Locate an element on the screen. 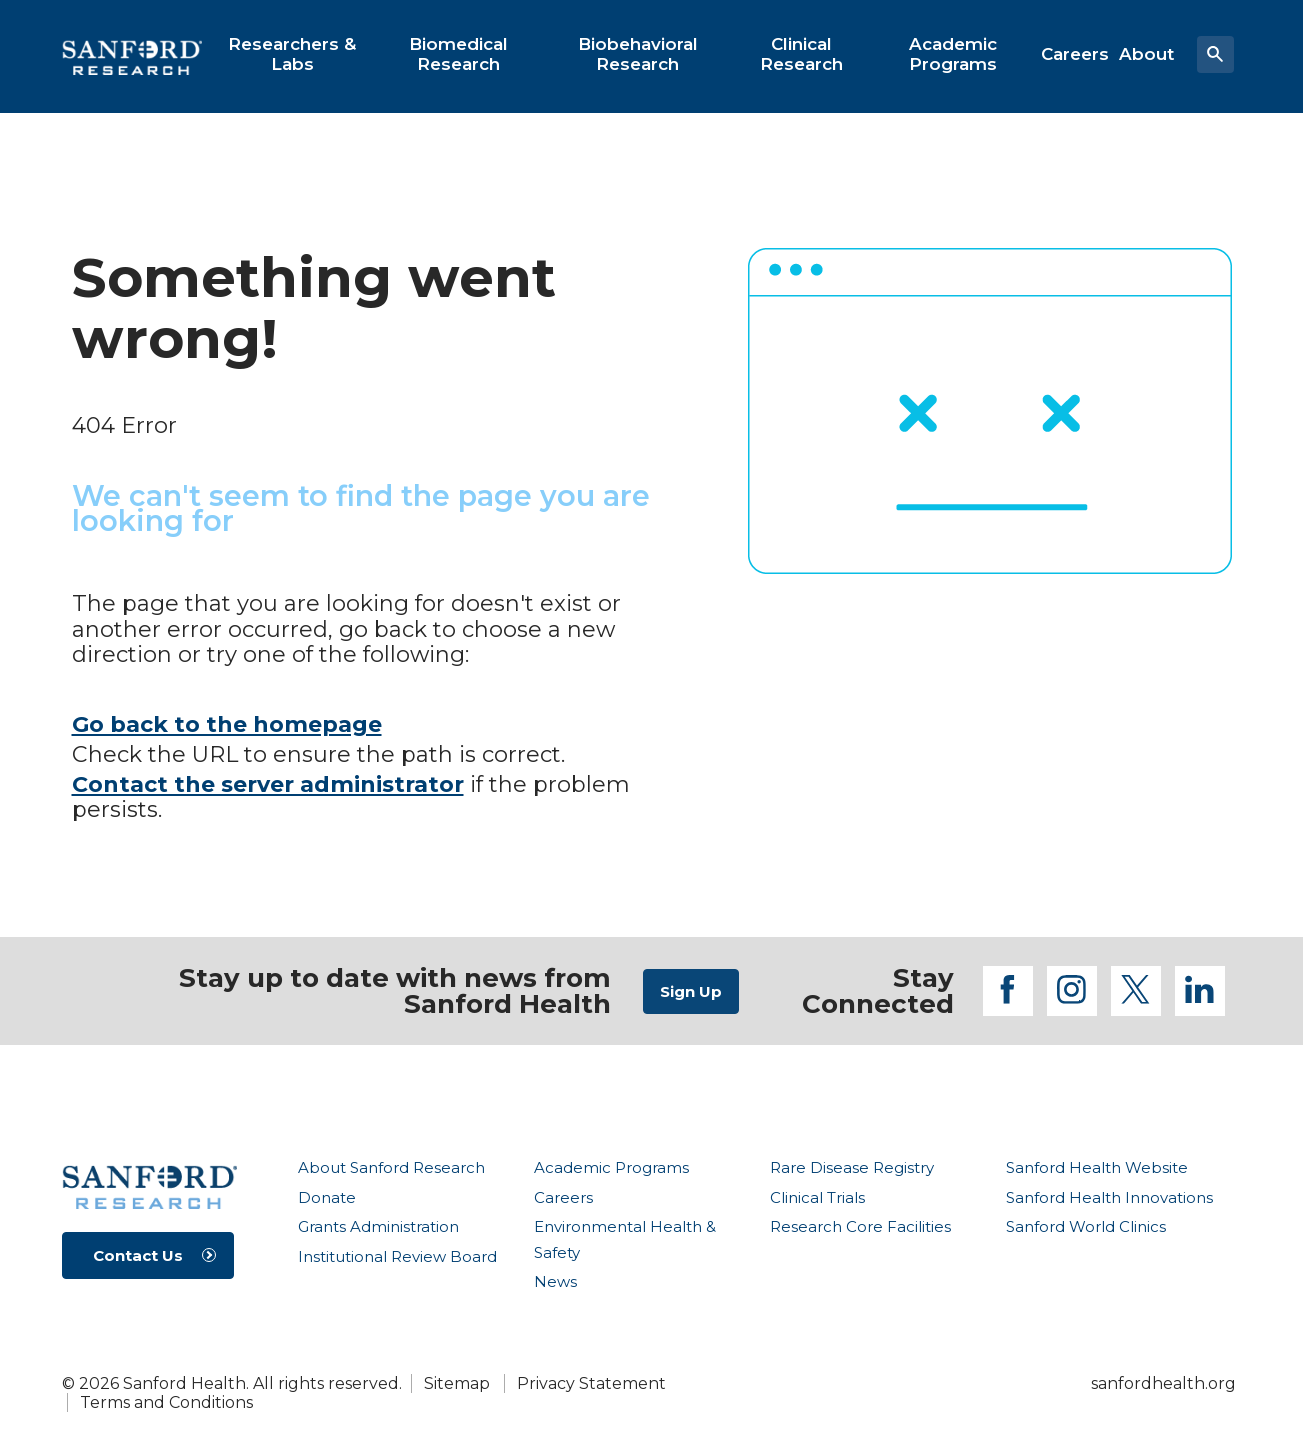 Image resolution: width=1303 pixels, height=1442 pixels. Donate is located at coordinates (327, 1197).